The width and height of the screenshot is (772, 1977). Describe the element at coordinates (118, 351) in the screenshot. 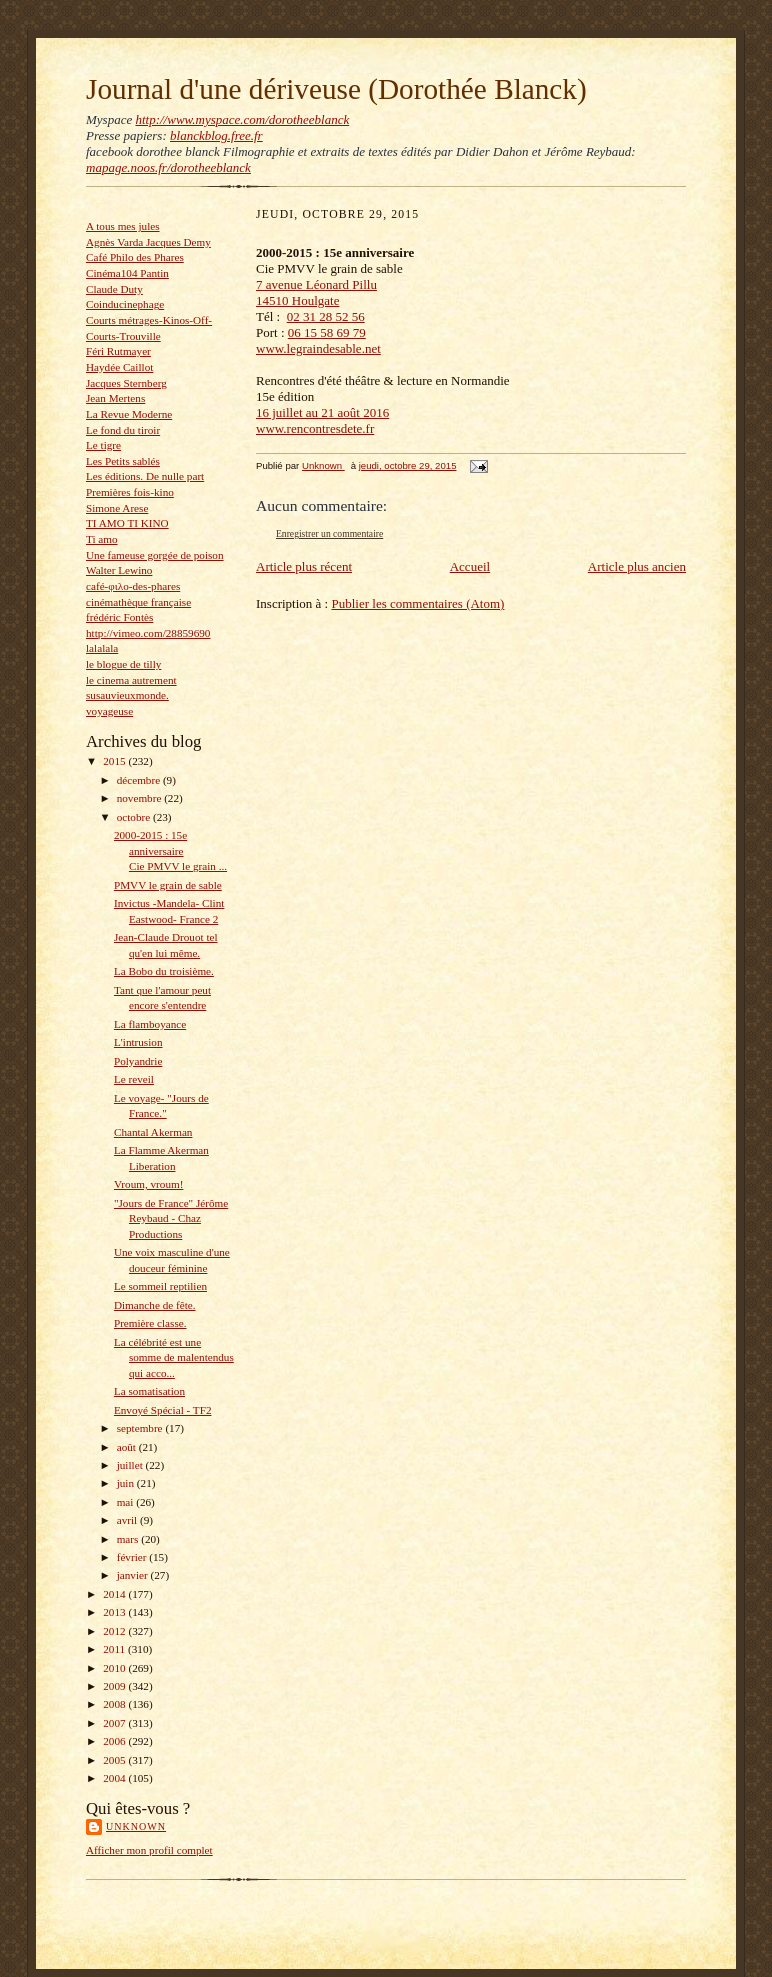

I see `Féri Rutmayer` at that location.